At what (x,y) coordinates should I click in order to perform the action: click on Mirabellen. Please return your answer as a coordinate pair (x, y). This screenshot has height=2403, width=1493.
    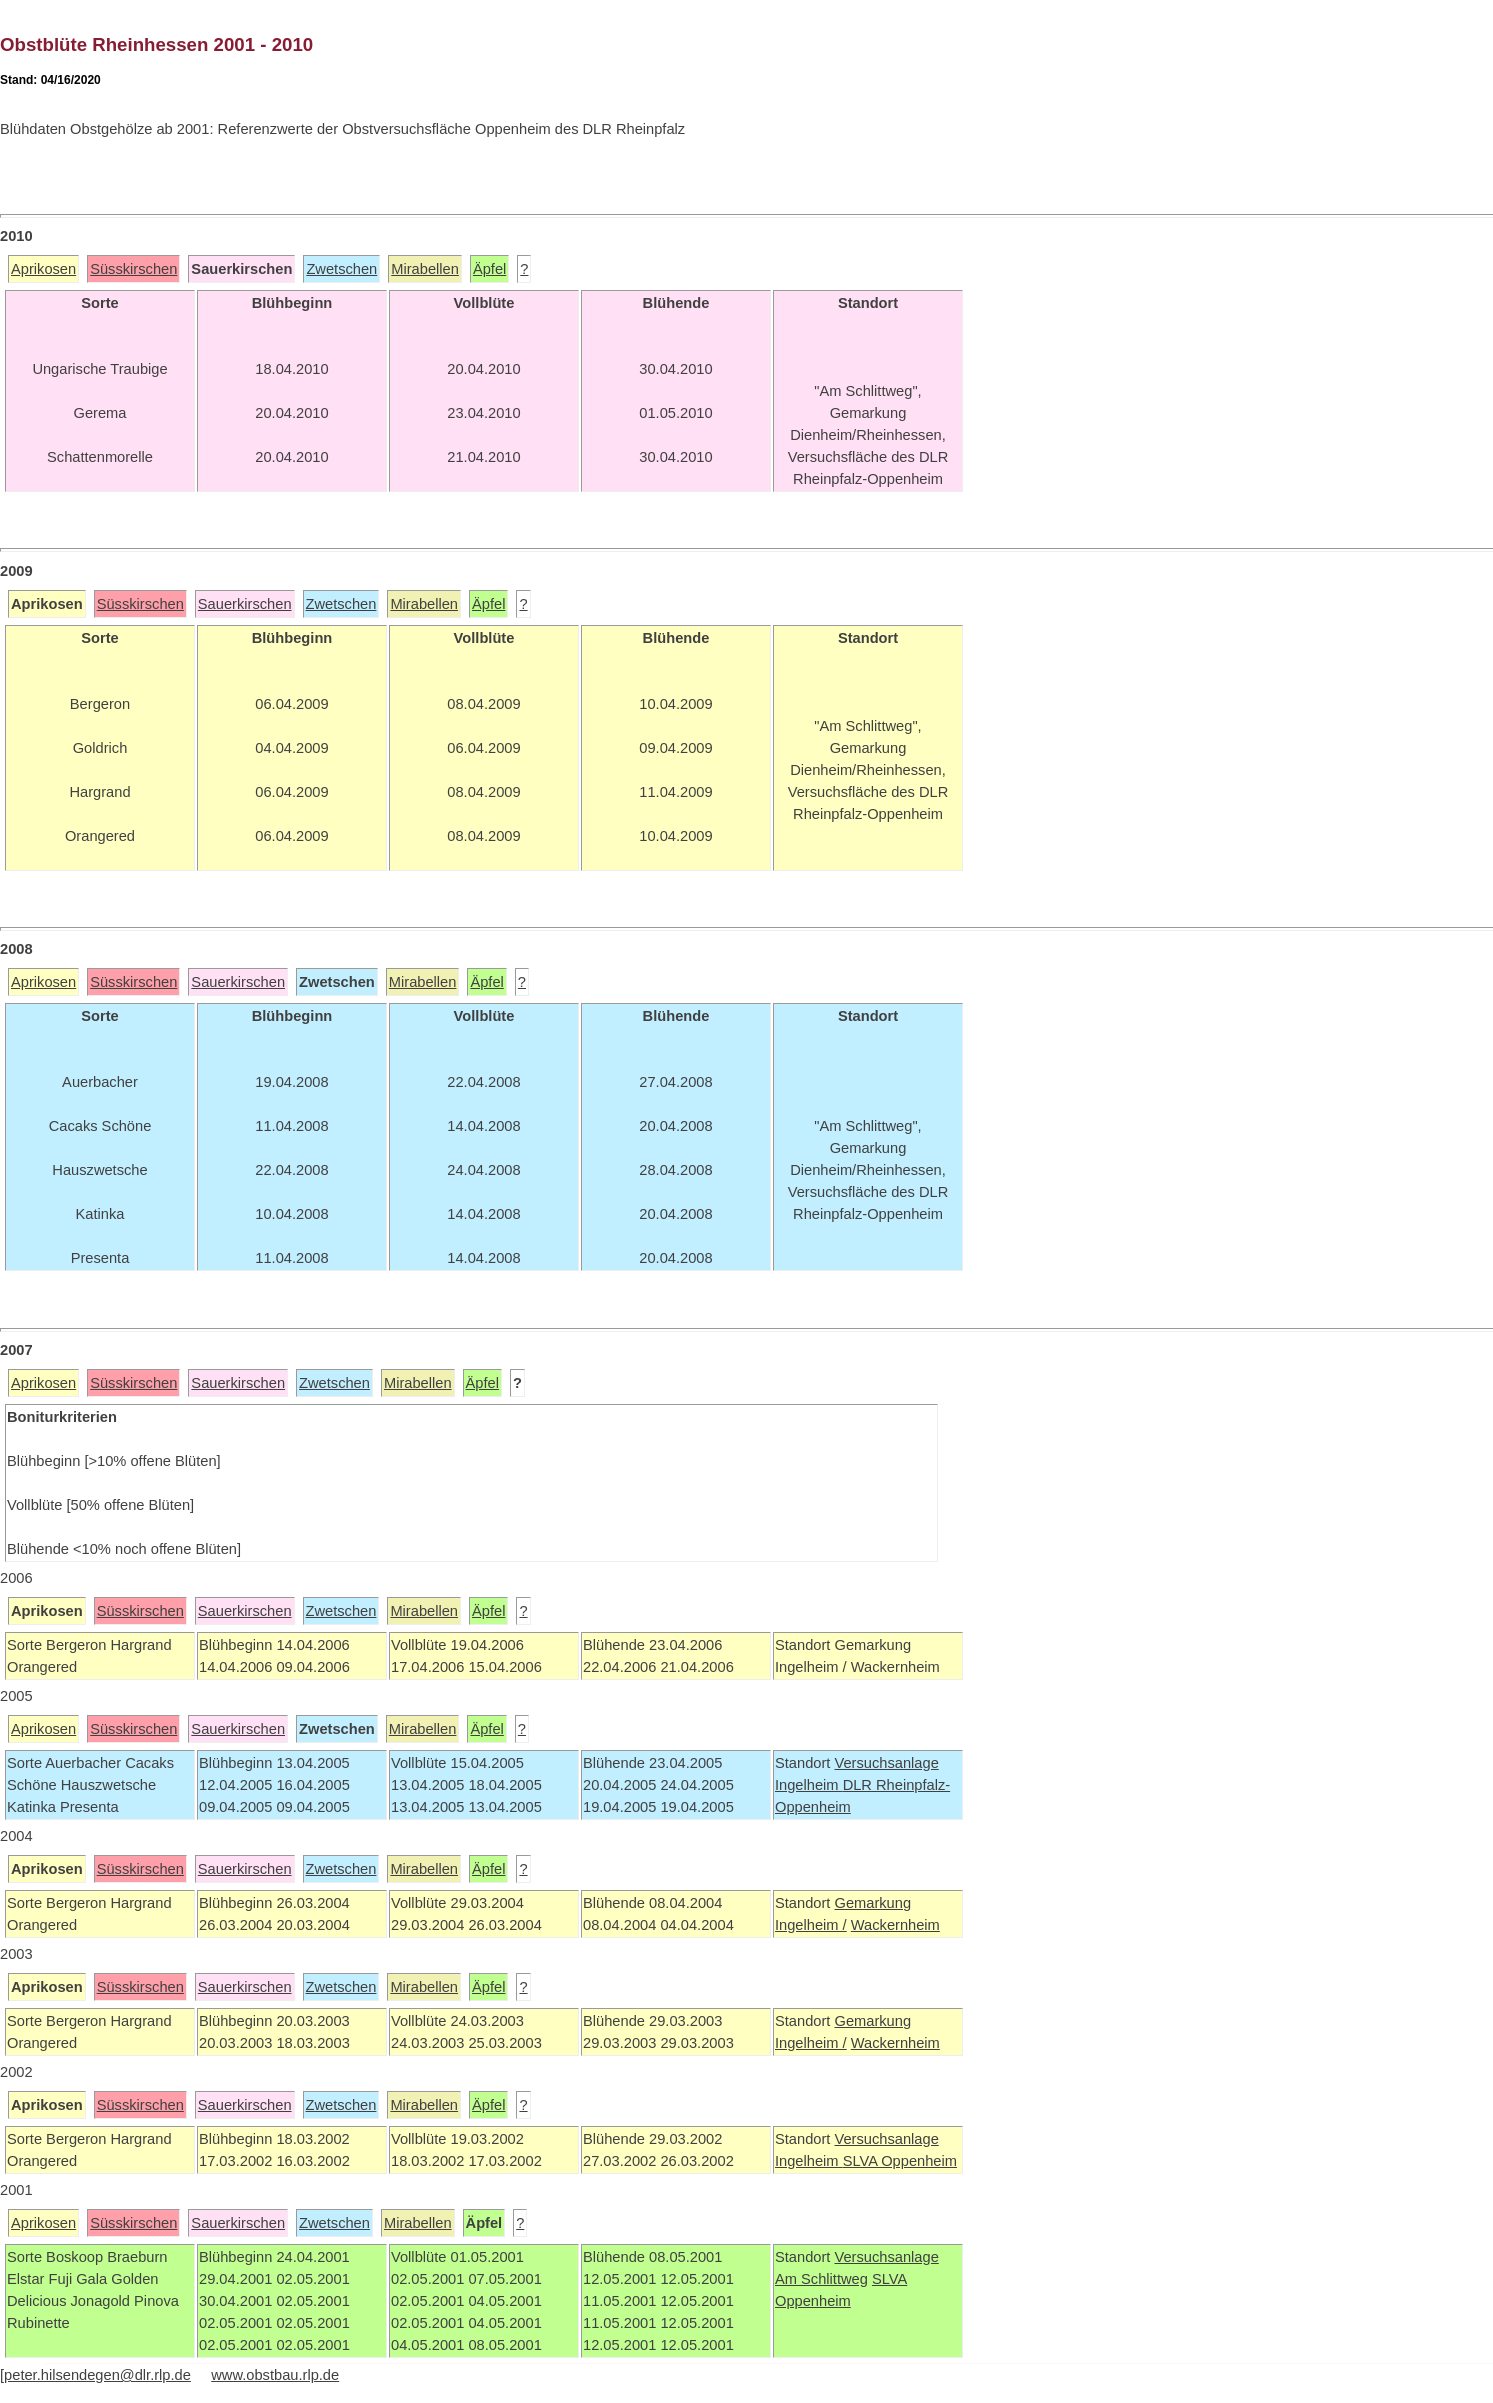
    Looking at the image, I should click on (425, 269).